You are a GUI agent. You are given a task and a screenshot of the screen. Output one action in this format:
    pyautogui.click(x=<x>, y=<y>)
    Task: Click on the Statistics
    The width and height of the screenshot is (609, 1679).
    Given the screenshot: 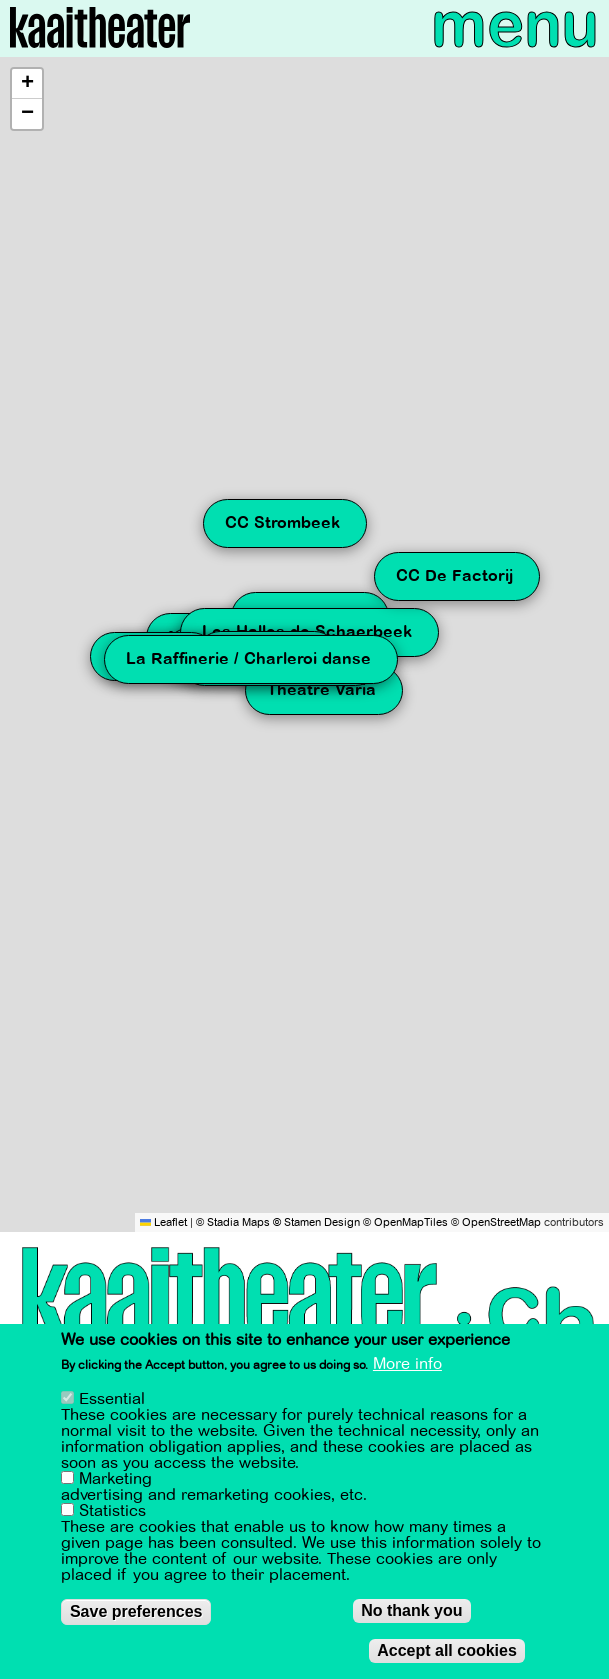 What is the action you would take?
    pyautogui.click(x=112, y=1511)
    